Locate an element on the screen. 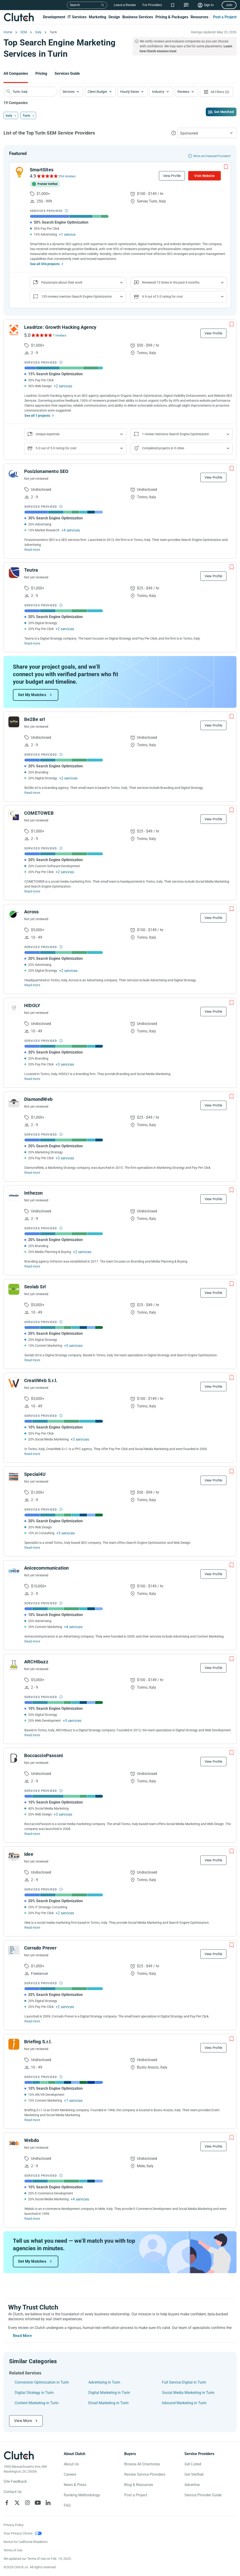 The image size is (240, 2576). Read More [Toggle expanded description] is located at coordinates (22, 2335).